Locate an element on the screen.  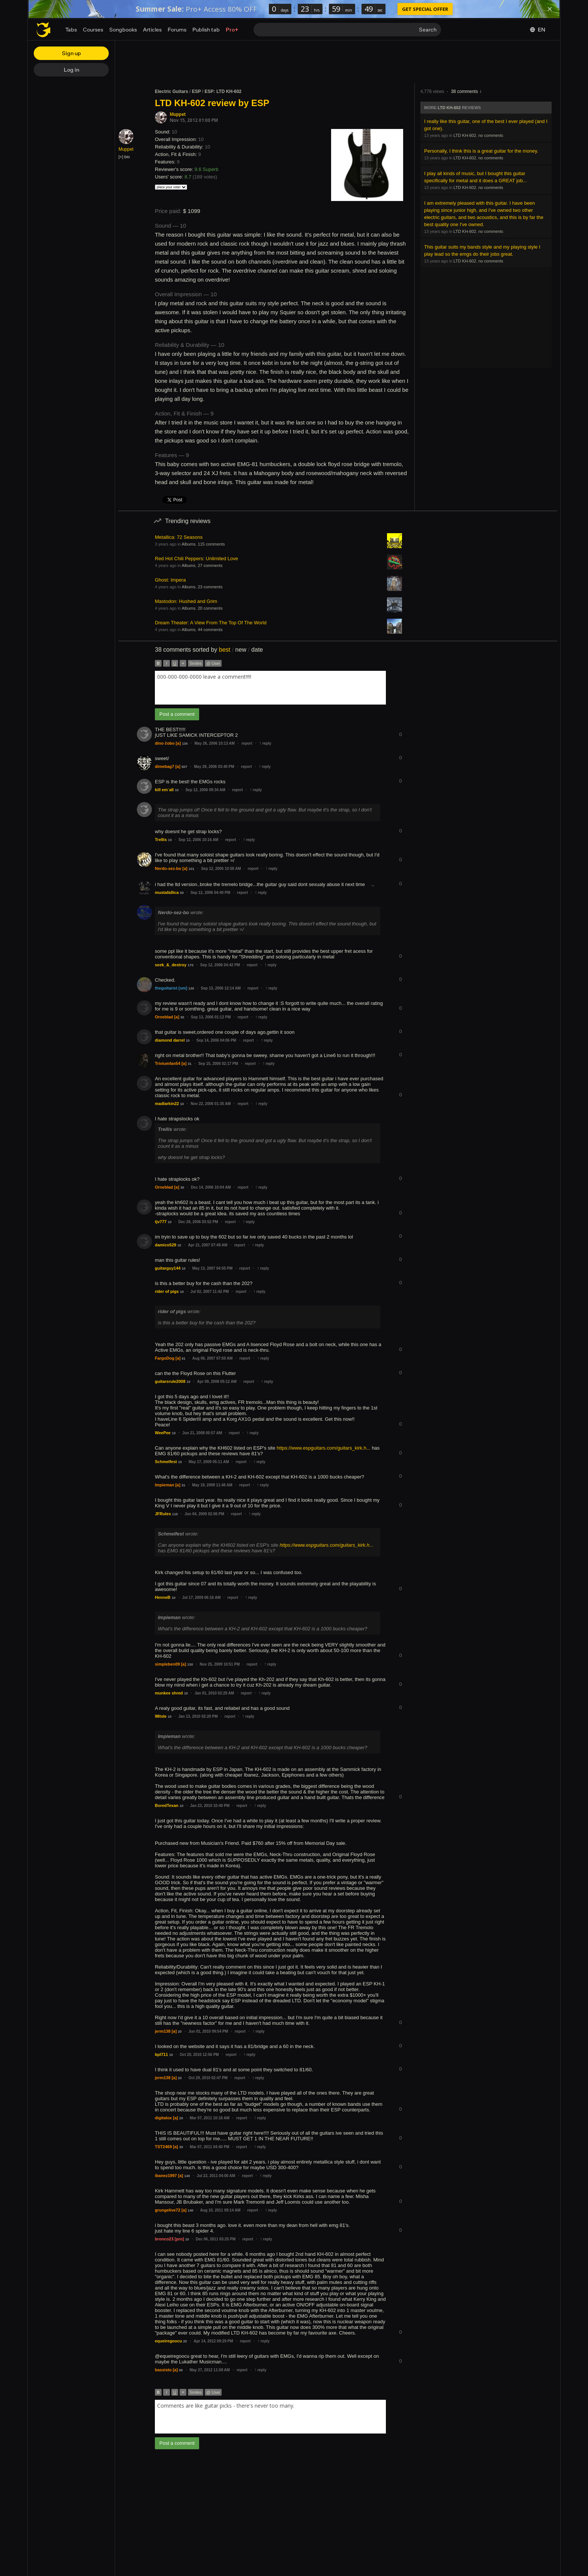
50 is located at coordinates (182, 893).